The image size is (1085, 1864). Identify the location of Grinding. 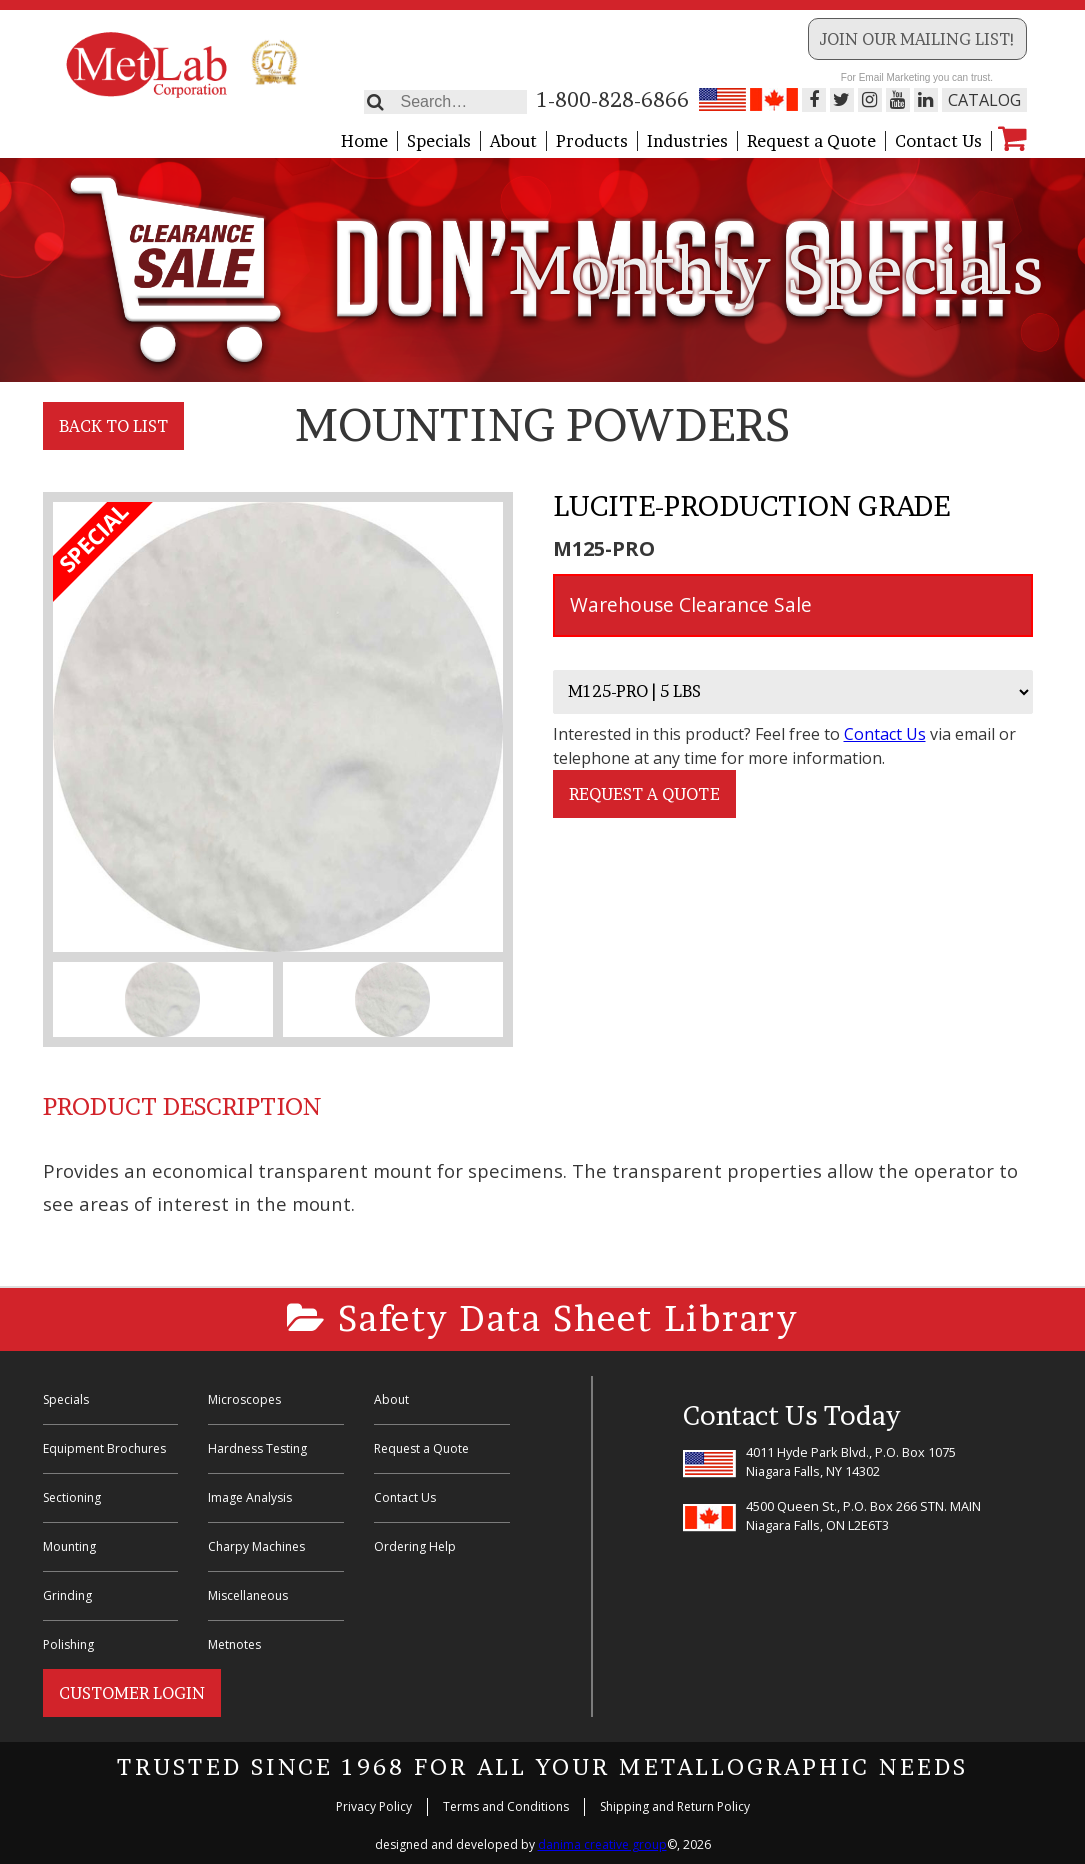
(67, 1595).